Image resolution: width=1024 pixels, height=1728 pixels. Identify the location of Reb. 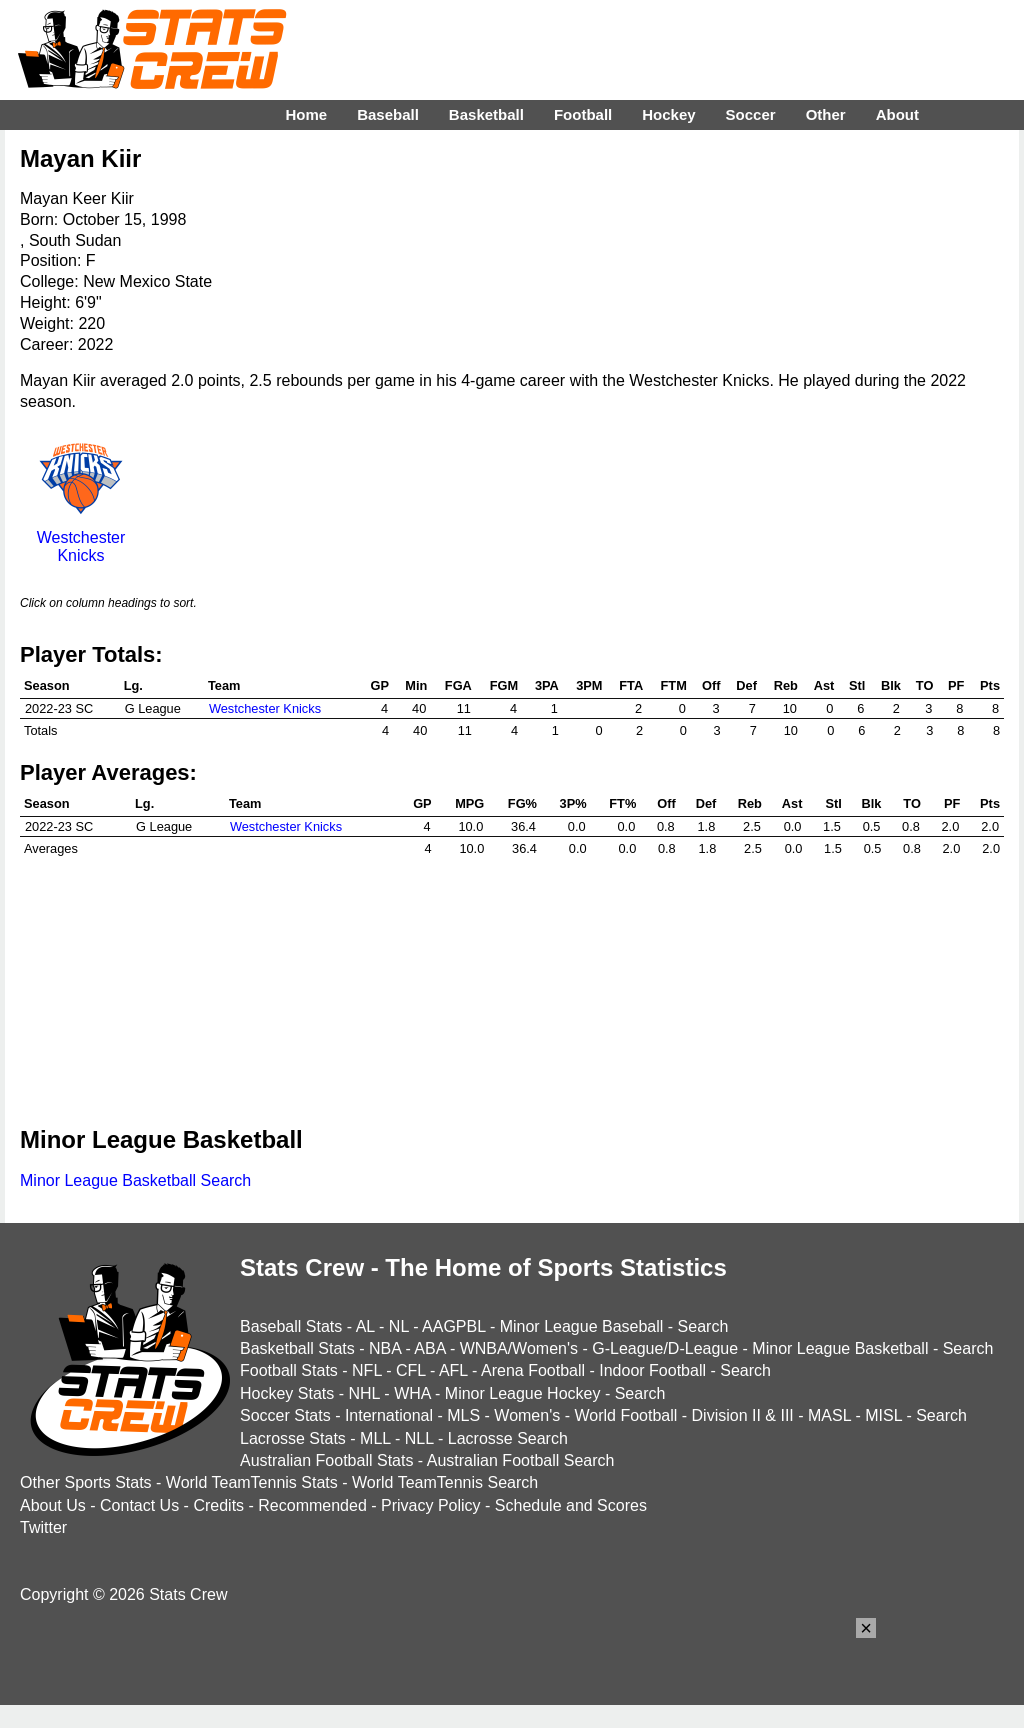
(786, 685).